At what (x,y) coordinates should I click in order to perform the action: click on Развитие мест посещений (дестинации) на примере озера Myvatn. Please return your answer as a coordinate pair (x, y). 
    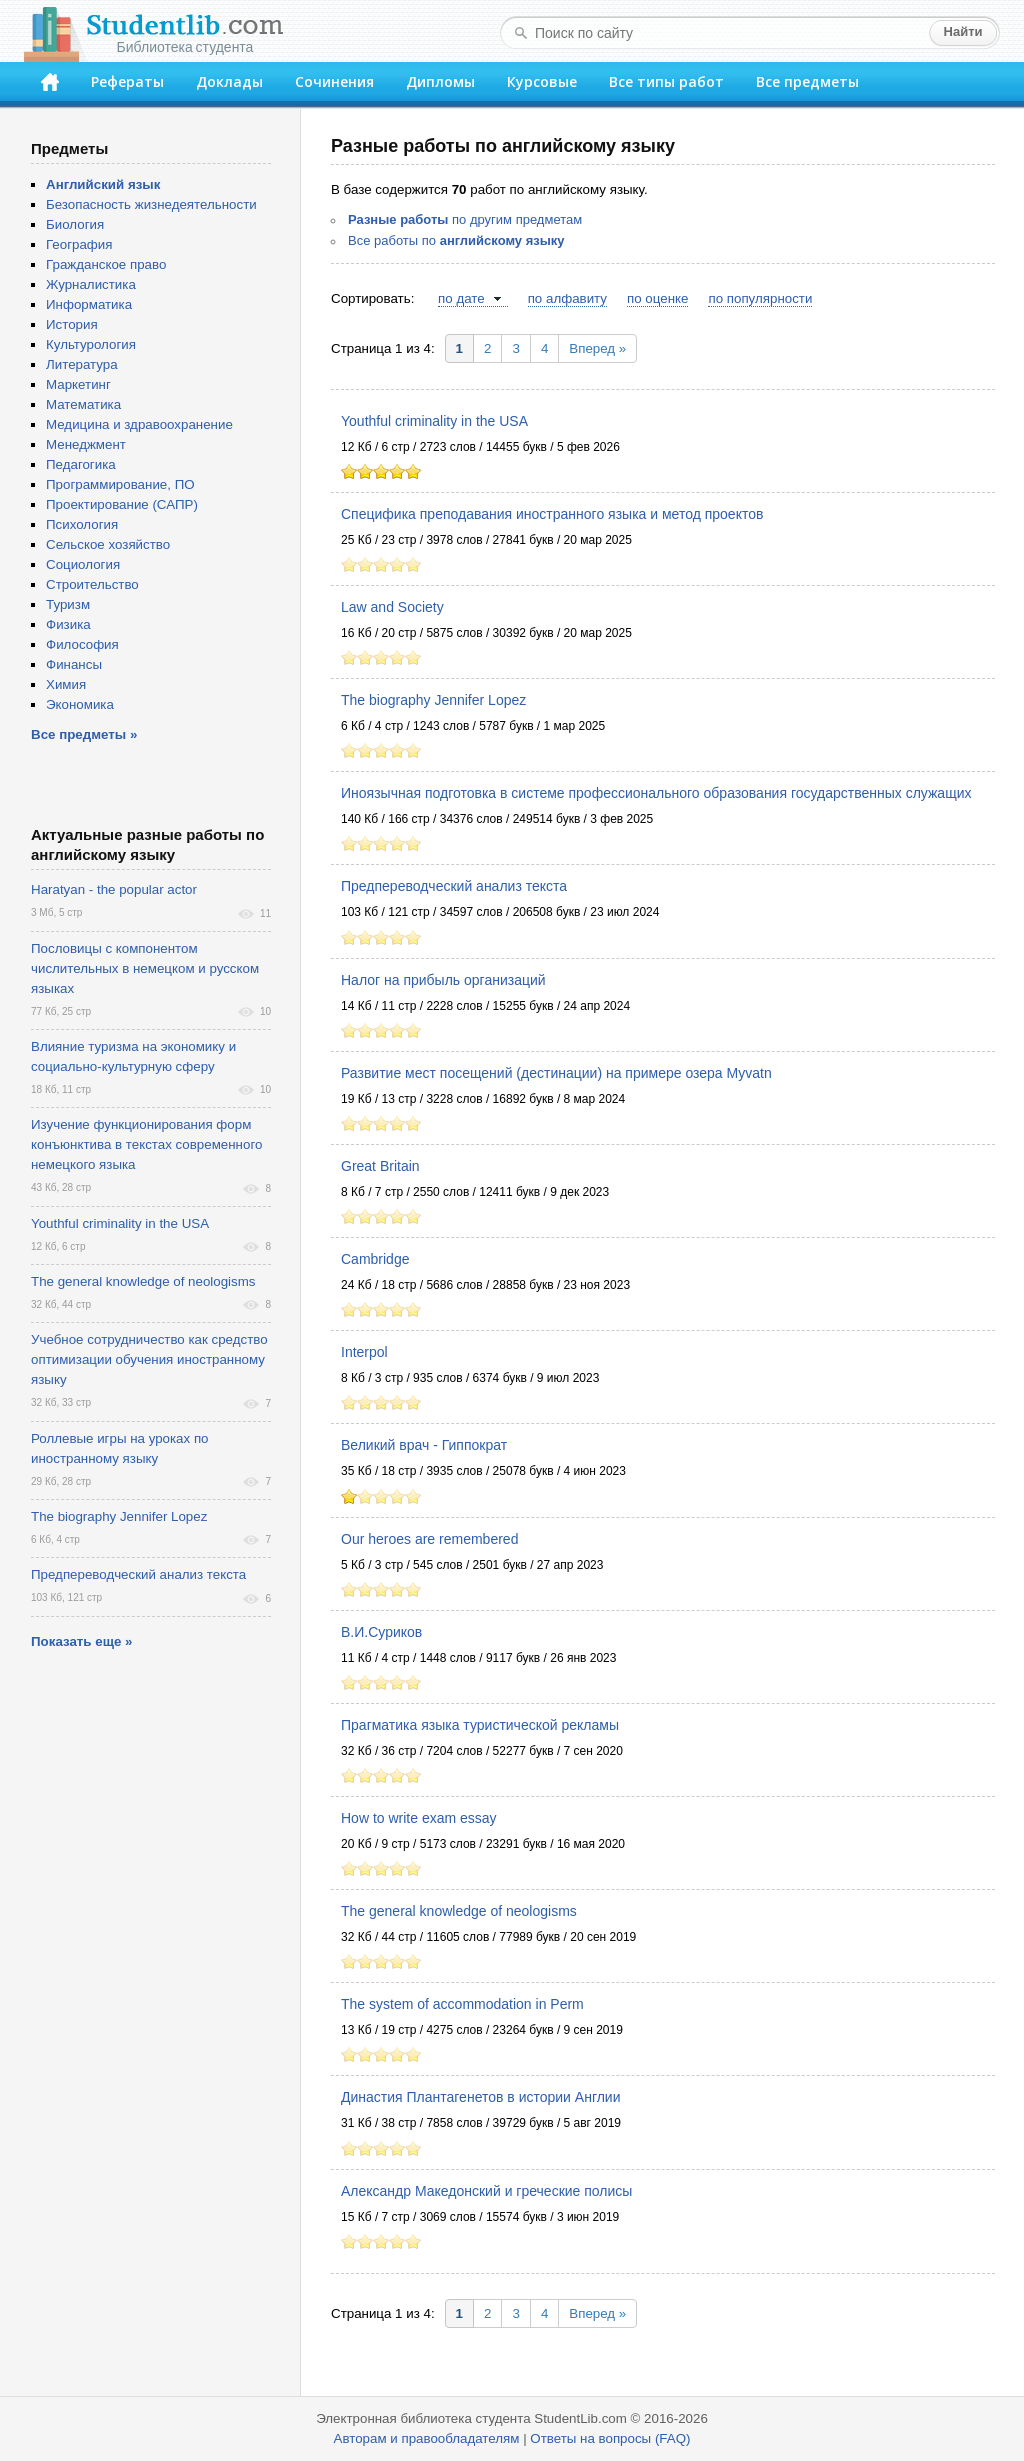
    Looking at the image, I should click on (556, 1073).